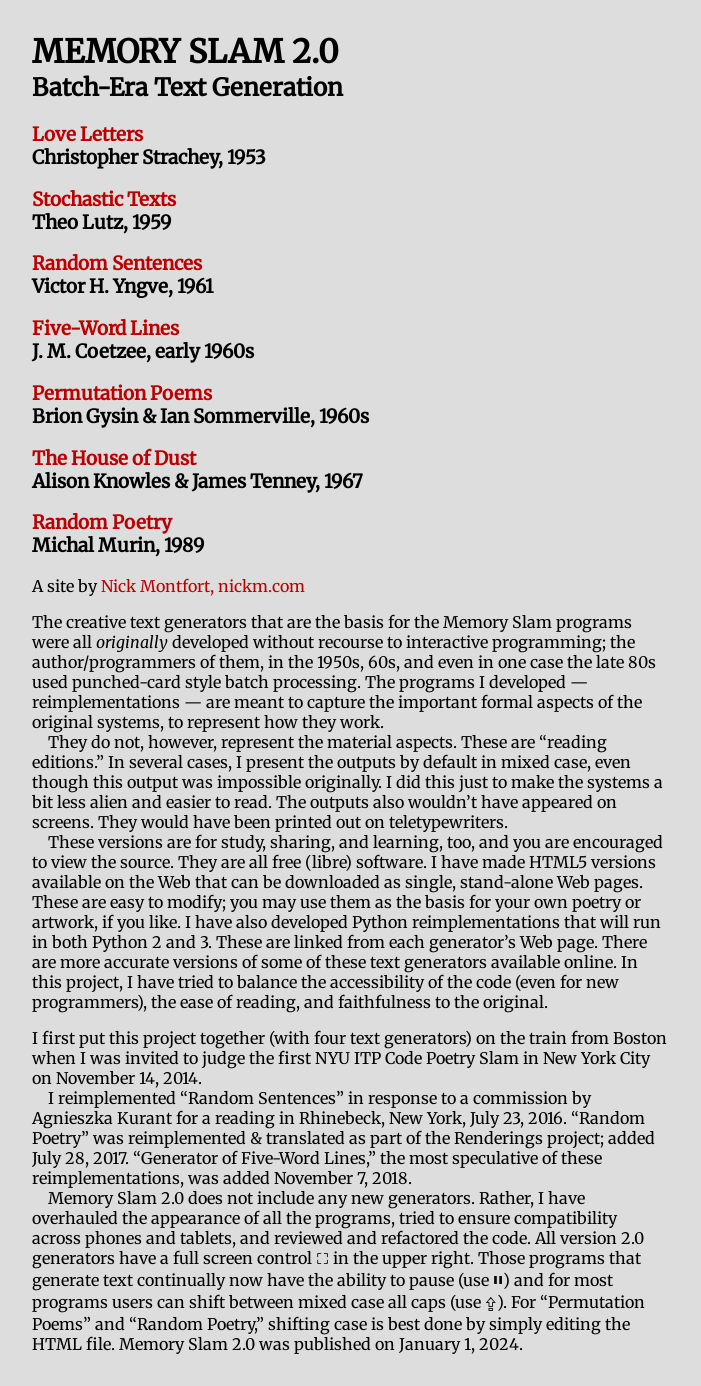 The width and height of the screenshot is (701, 1386). What do you see at coordinates (87, 134) in the screenshot?
I see `Love Letters` at bounding box center [87, 134].